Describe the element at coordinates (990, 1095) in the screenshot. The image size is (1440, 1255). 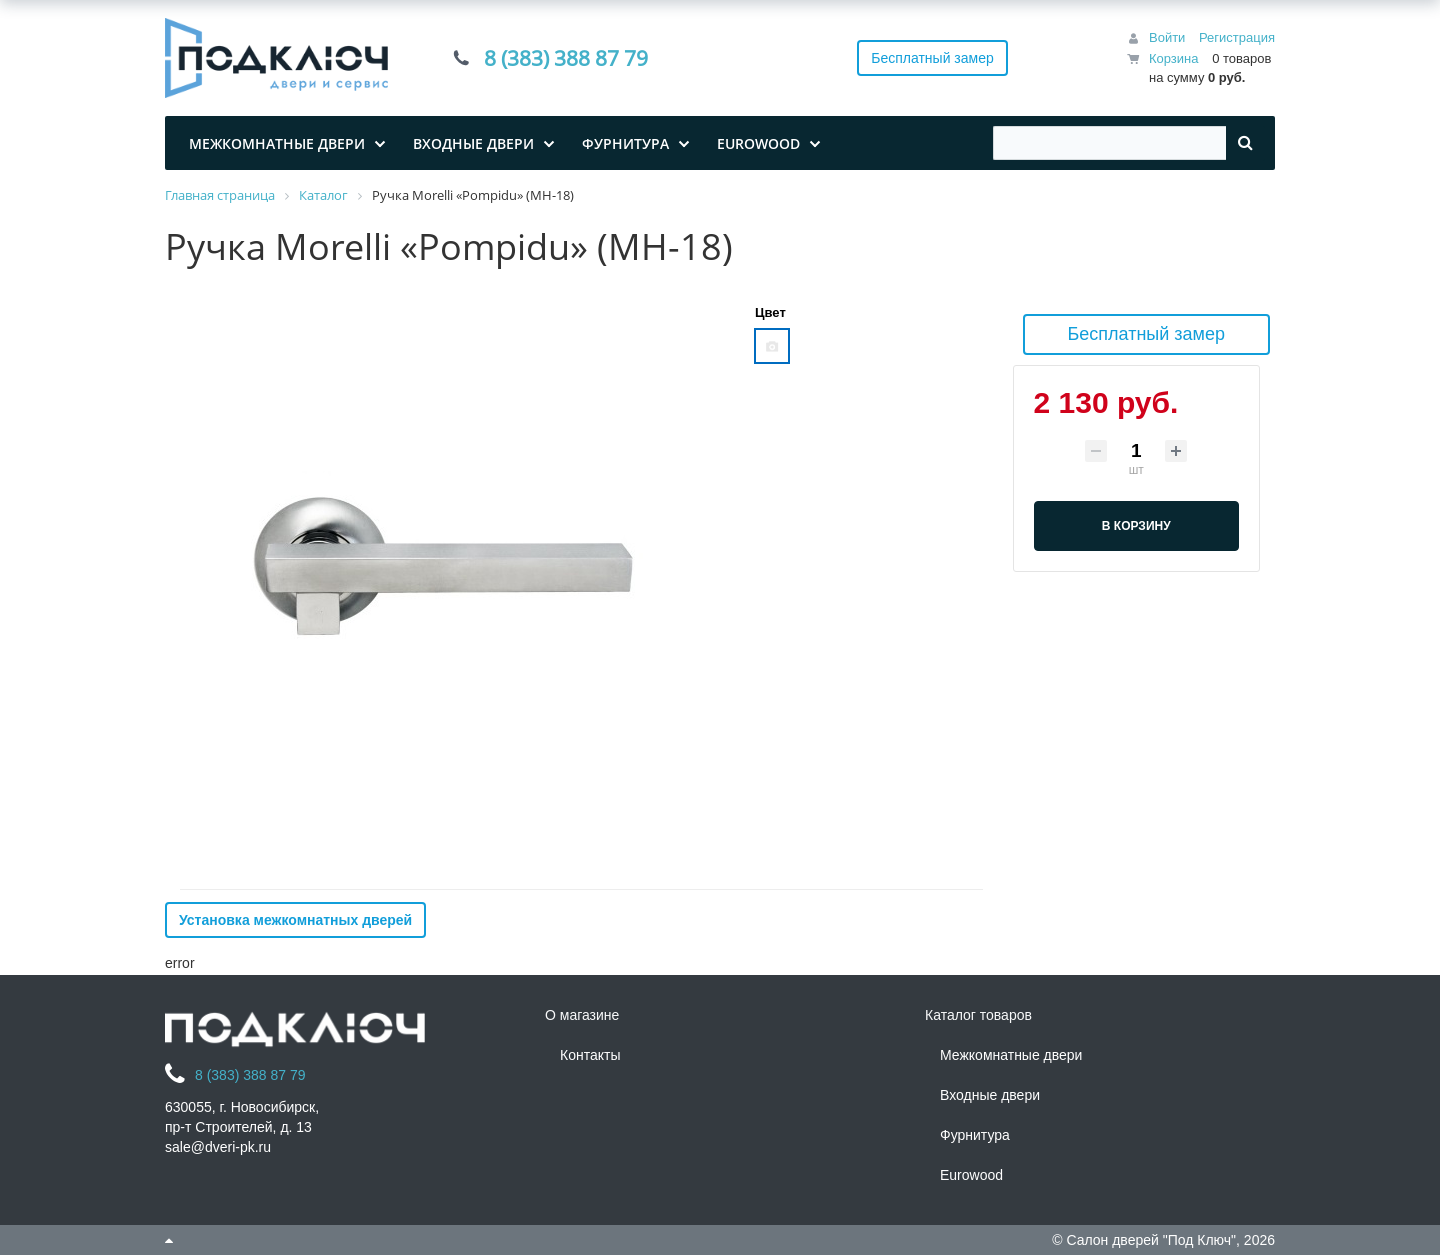
I see `Входные двери` at that location.